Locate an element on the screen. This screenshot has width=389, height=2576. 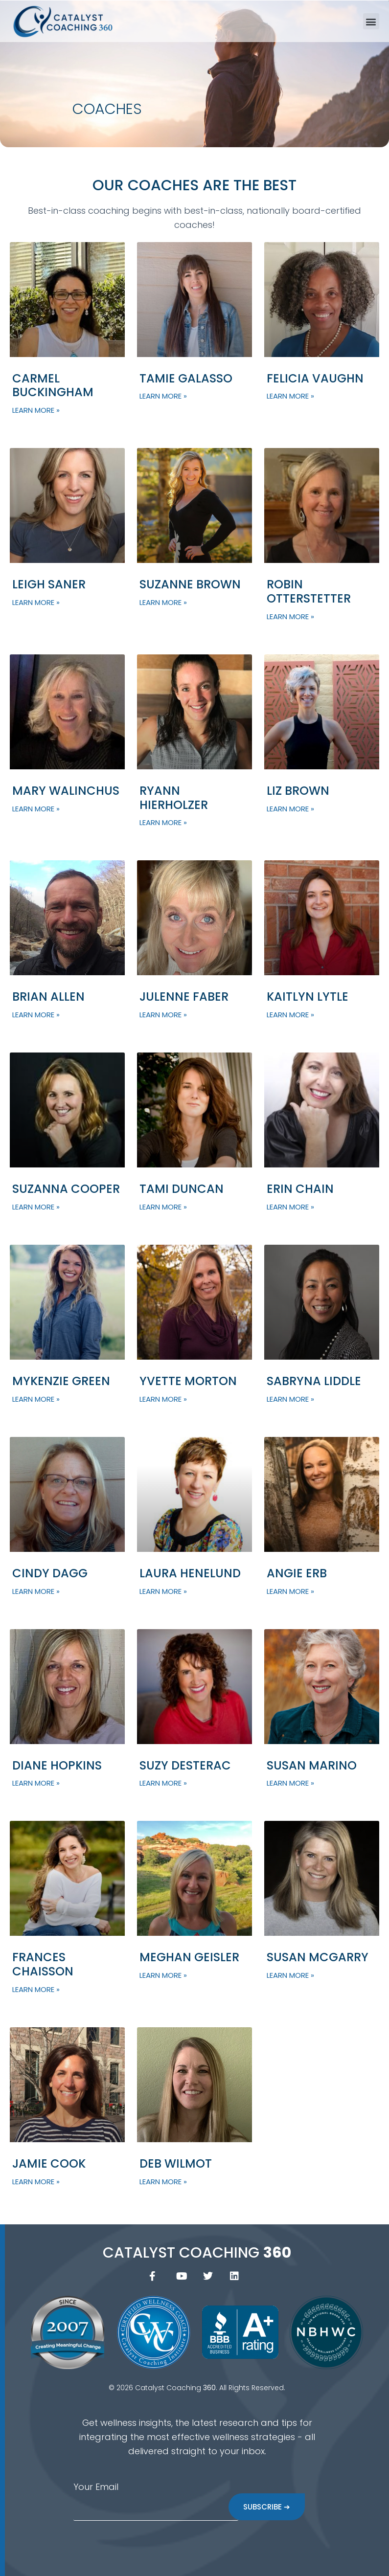
Tami Duncan is located at coordinates (181, 1189).